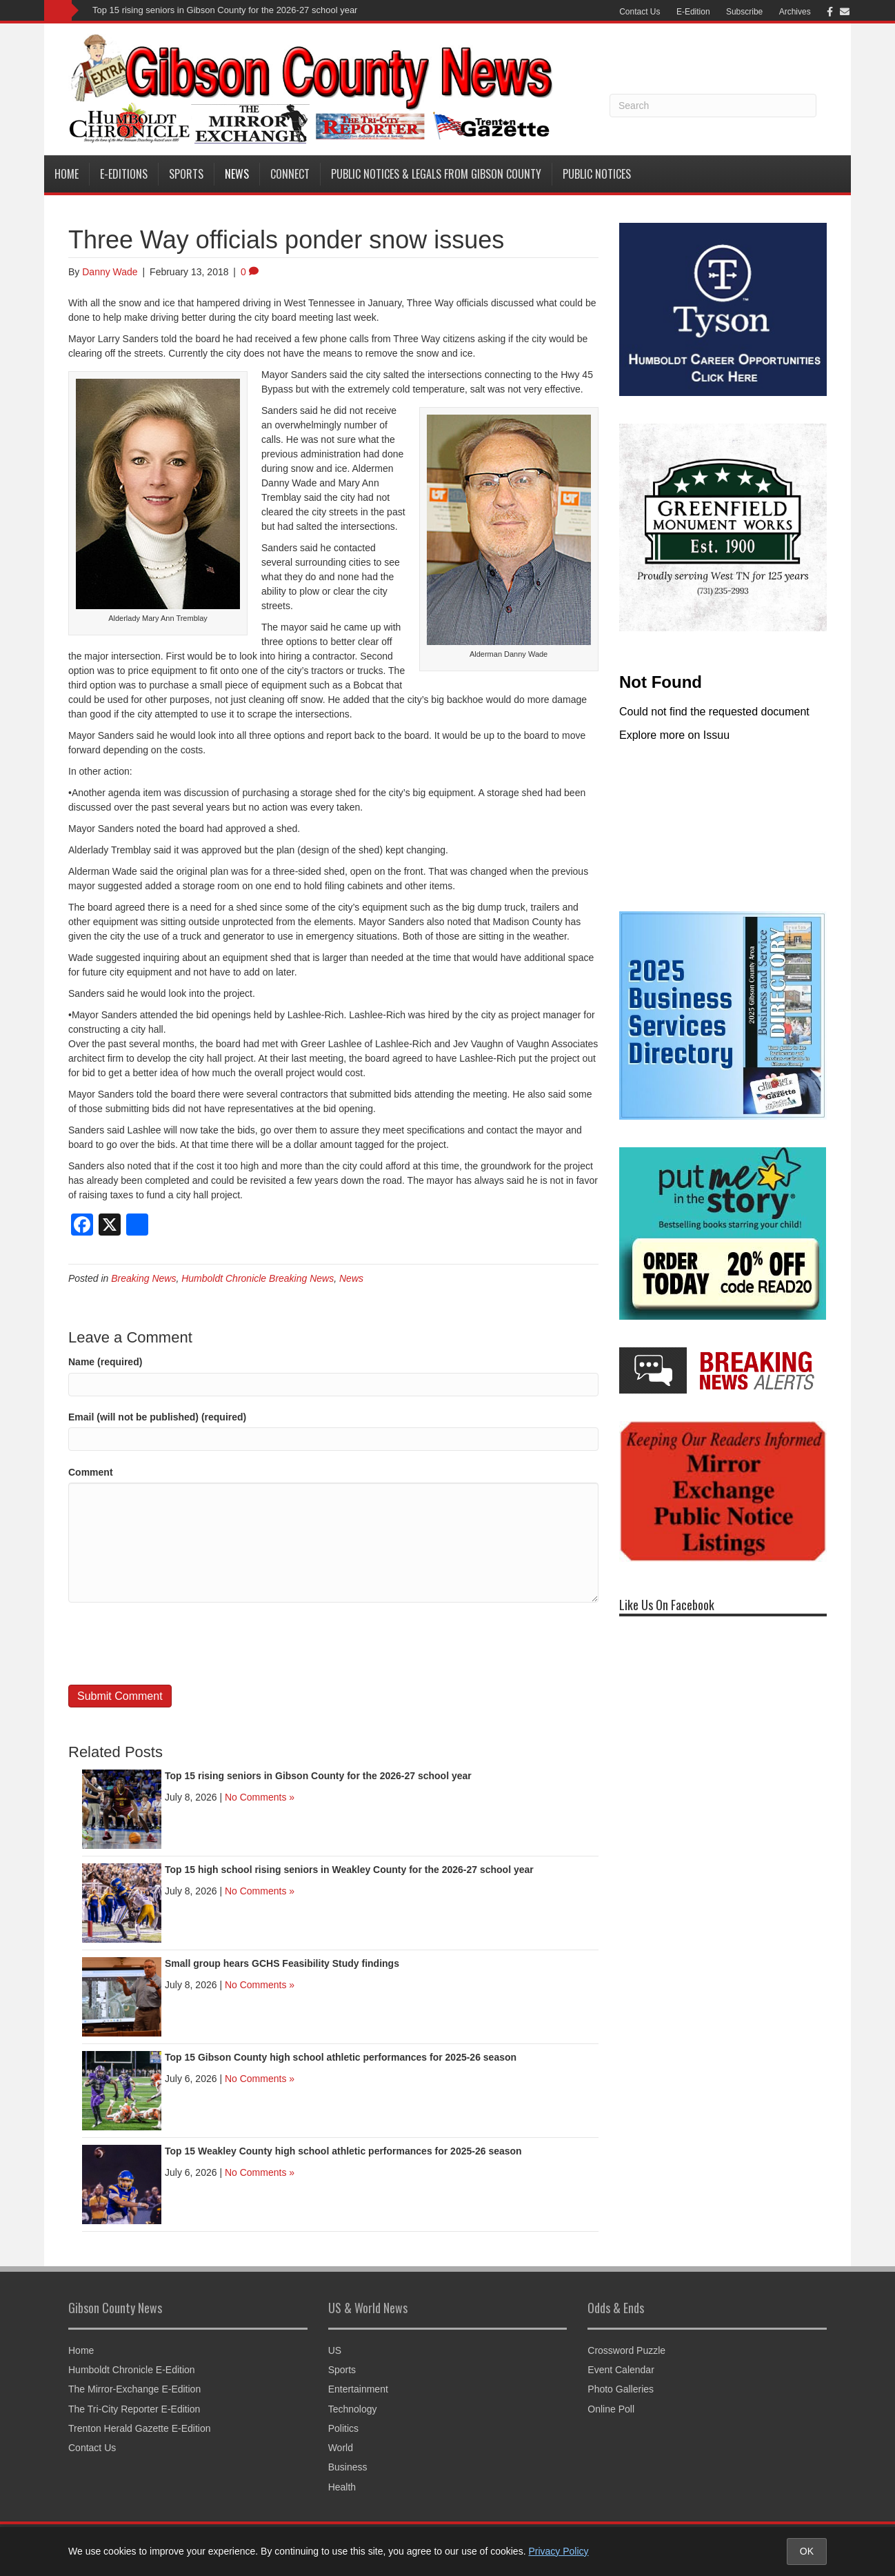 The width and height of the screenshot is (895, 2576). I want to click on Top 15 Gibson County high school athletic performances for 2025-26 season, so click(340, 2057).